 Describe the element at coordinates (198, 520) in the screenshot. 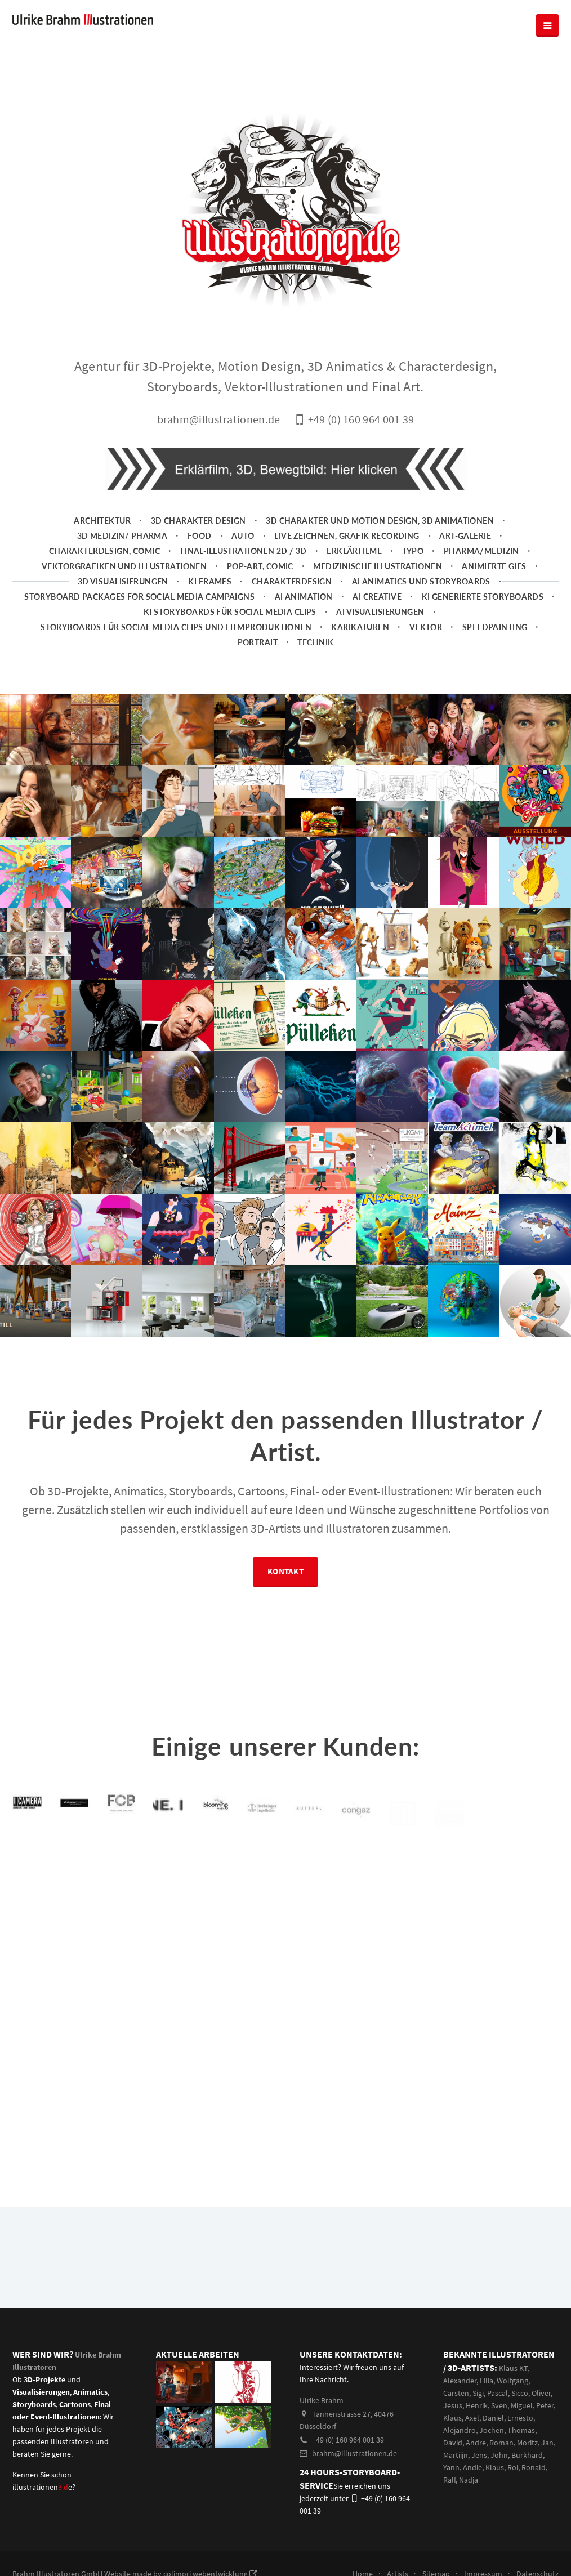

I see `3D Charakter Design` at that location.